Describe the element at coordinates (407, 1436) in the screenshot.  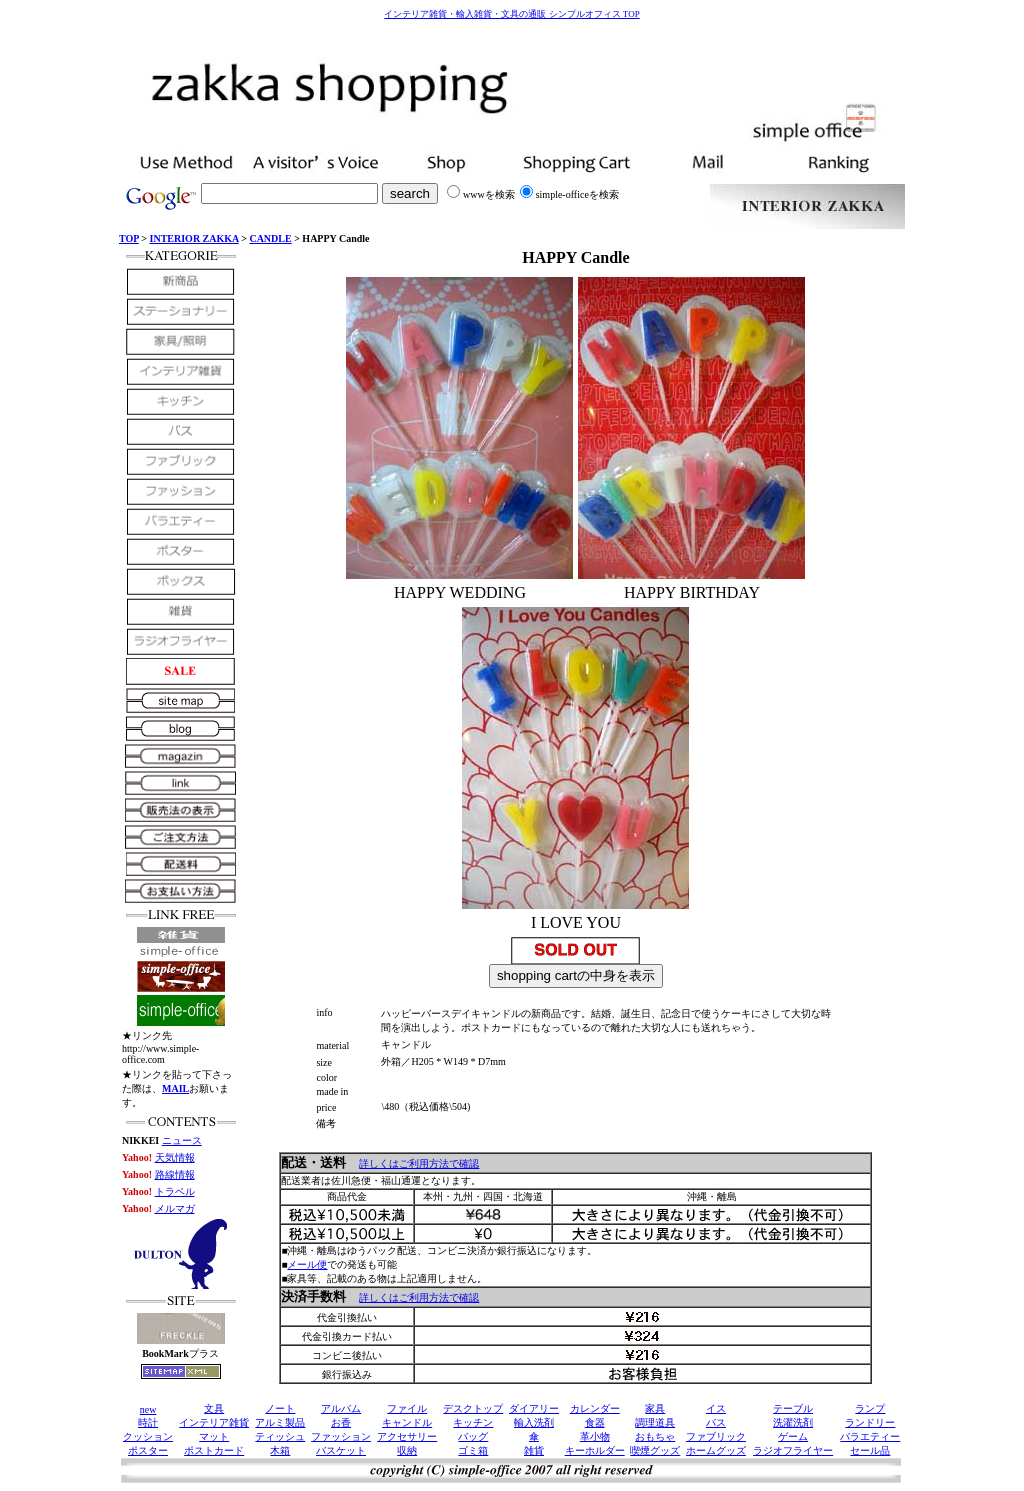
I see `アクセサリー` at that location.